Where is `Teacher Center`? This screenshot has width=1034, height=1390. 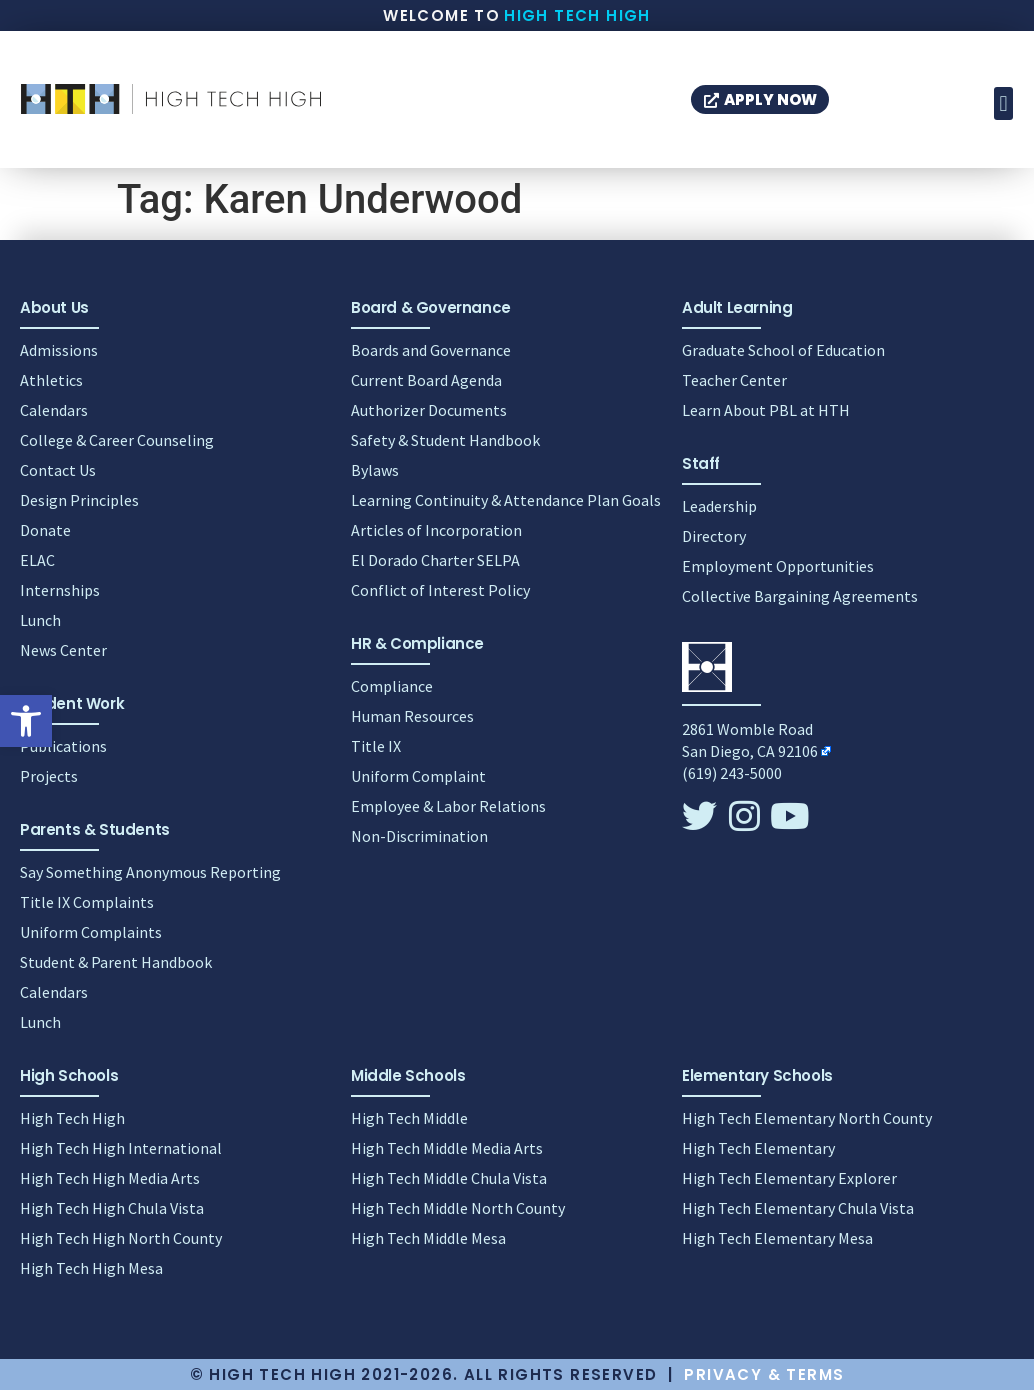
Teacher Center is located at coordinates (734, 380).